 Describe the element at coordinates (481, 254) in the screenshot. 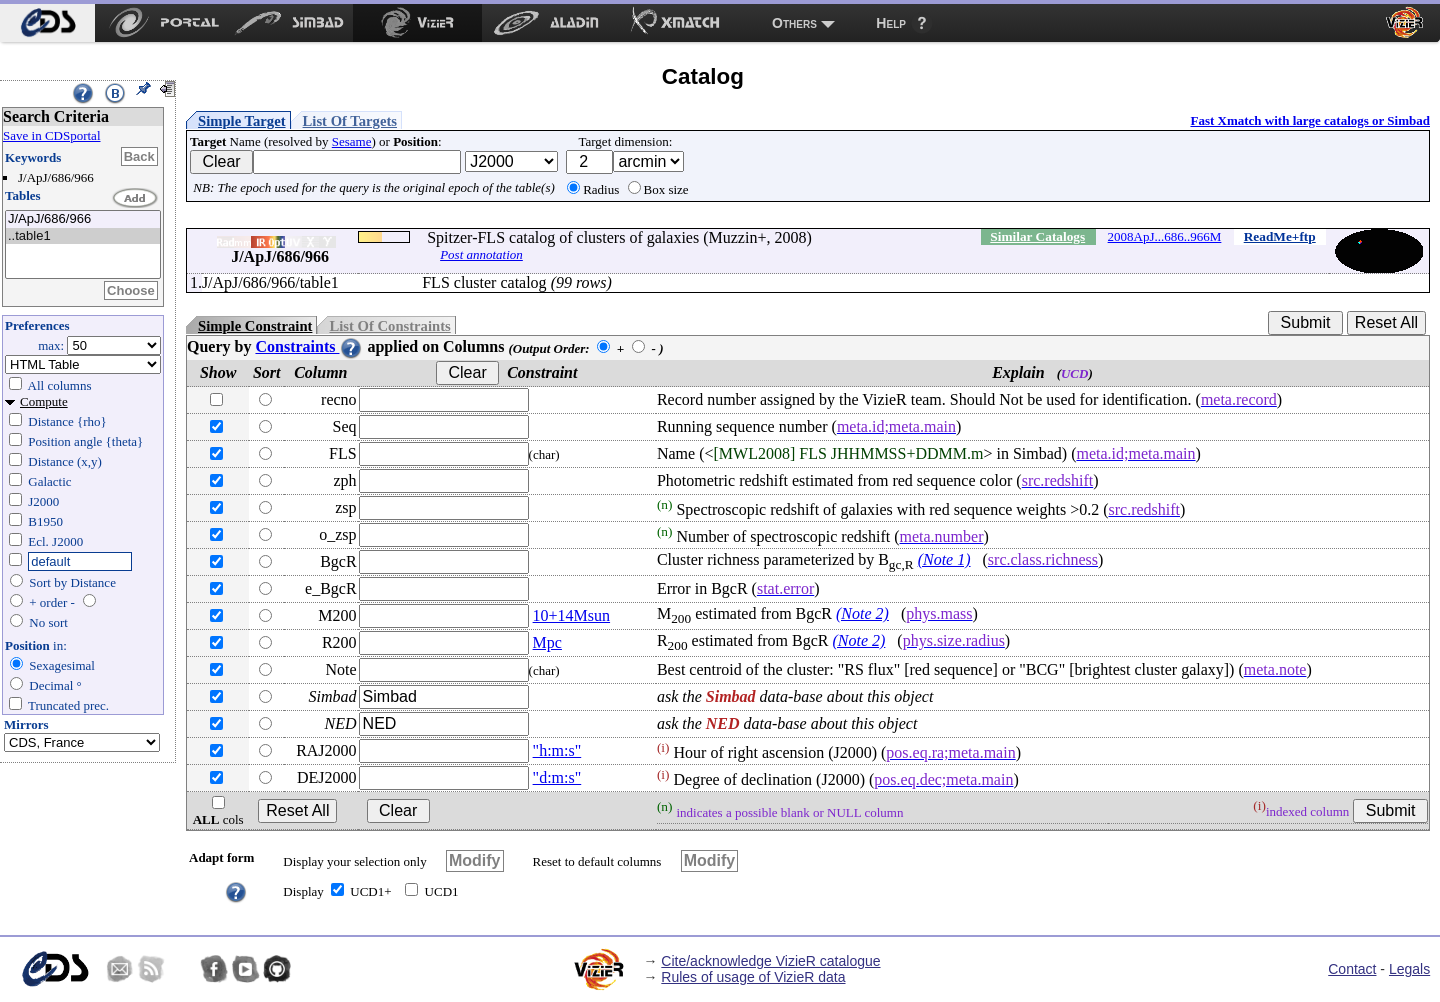

I see `Post annotation` at that location.